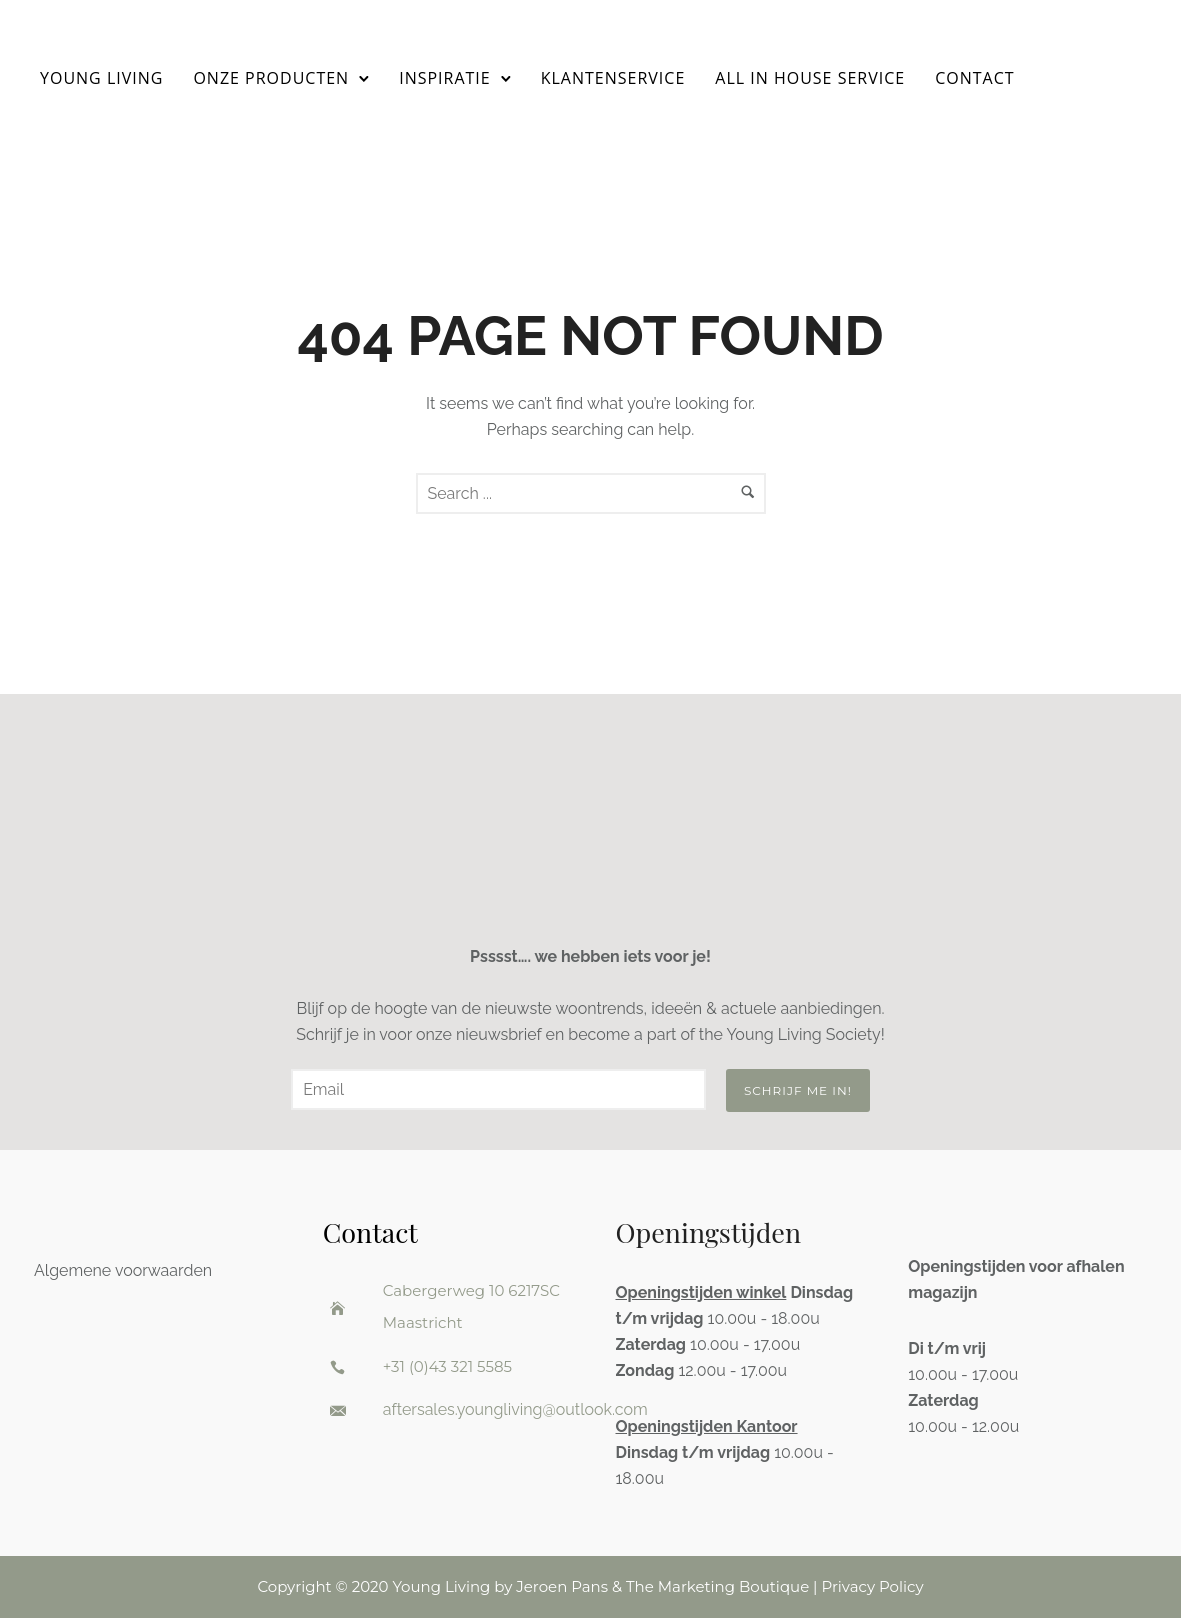 Image resolution: width=1181 pixels, height=1618 pixels. What do you see at coordinates (123, 1270) in the screenshot?
I see `Algemene voorwaarden` at bounding box center [123, 1270].